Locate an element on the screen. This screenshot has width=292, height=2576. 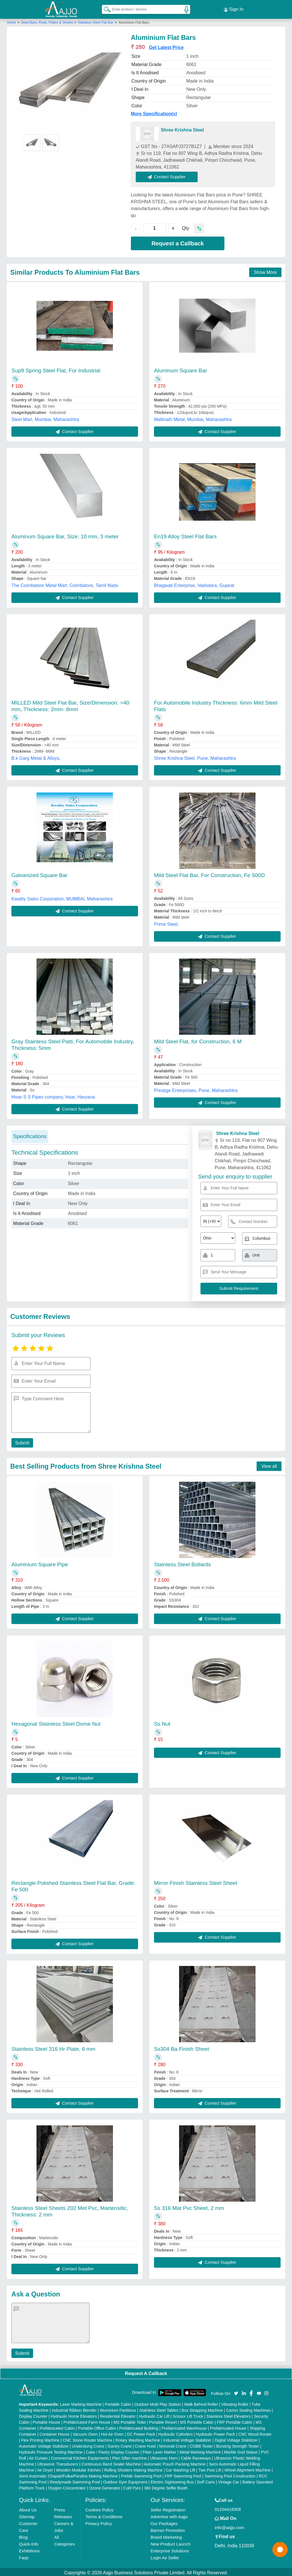
Aluminum Square Bar, Size: 10 mm, 3 meter is located at coordinates (65, 535).